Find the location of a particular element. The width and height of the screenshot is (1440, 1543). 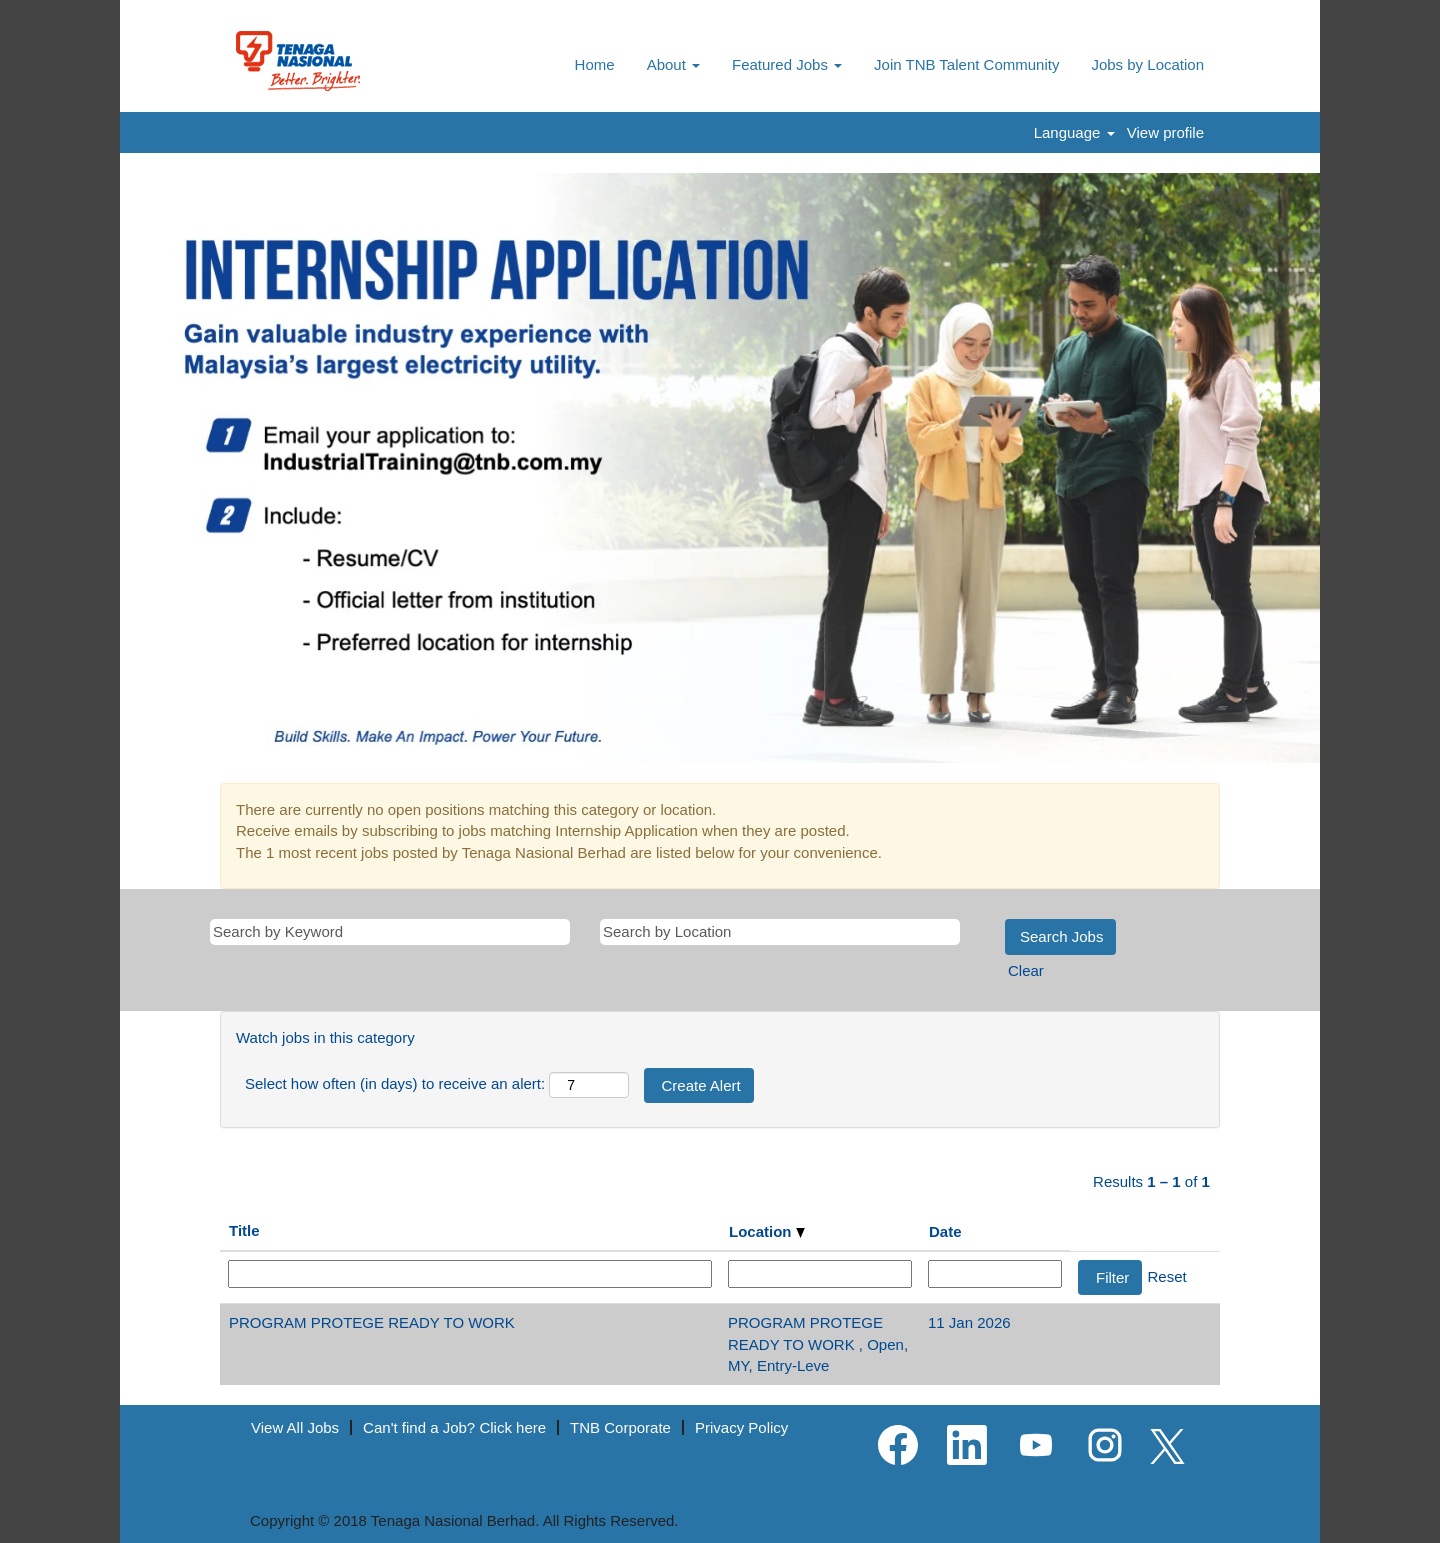

Date [button] is located at coordinates (945, 1231).